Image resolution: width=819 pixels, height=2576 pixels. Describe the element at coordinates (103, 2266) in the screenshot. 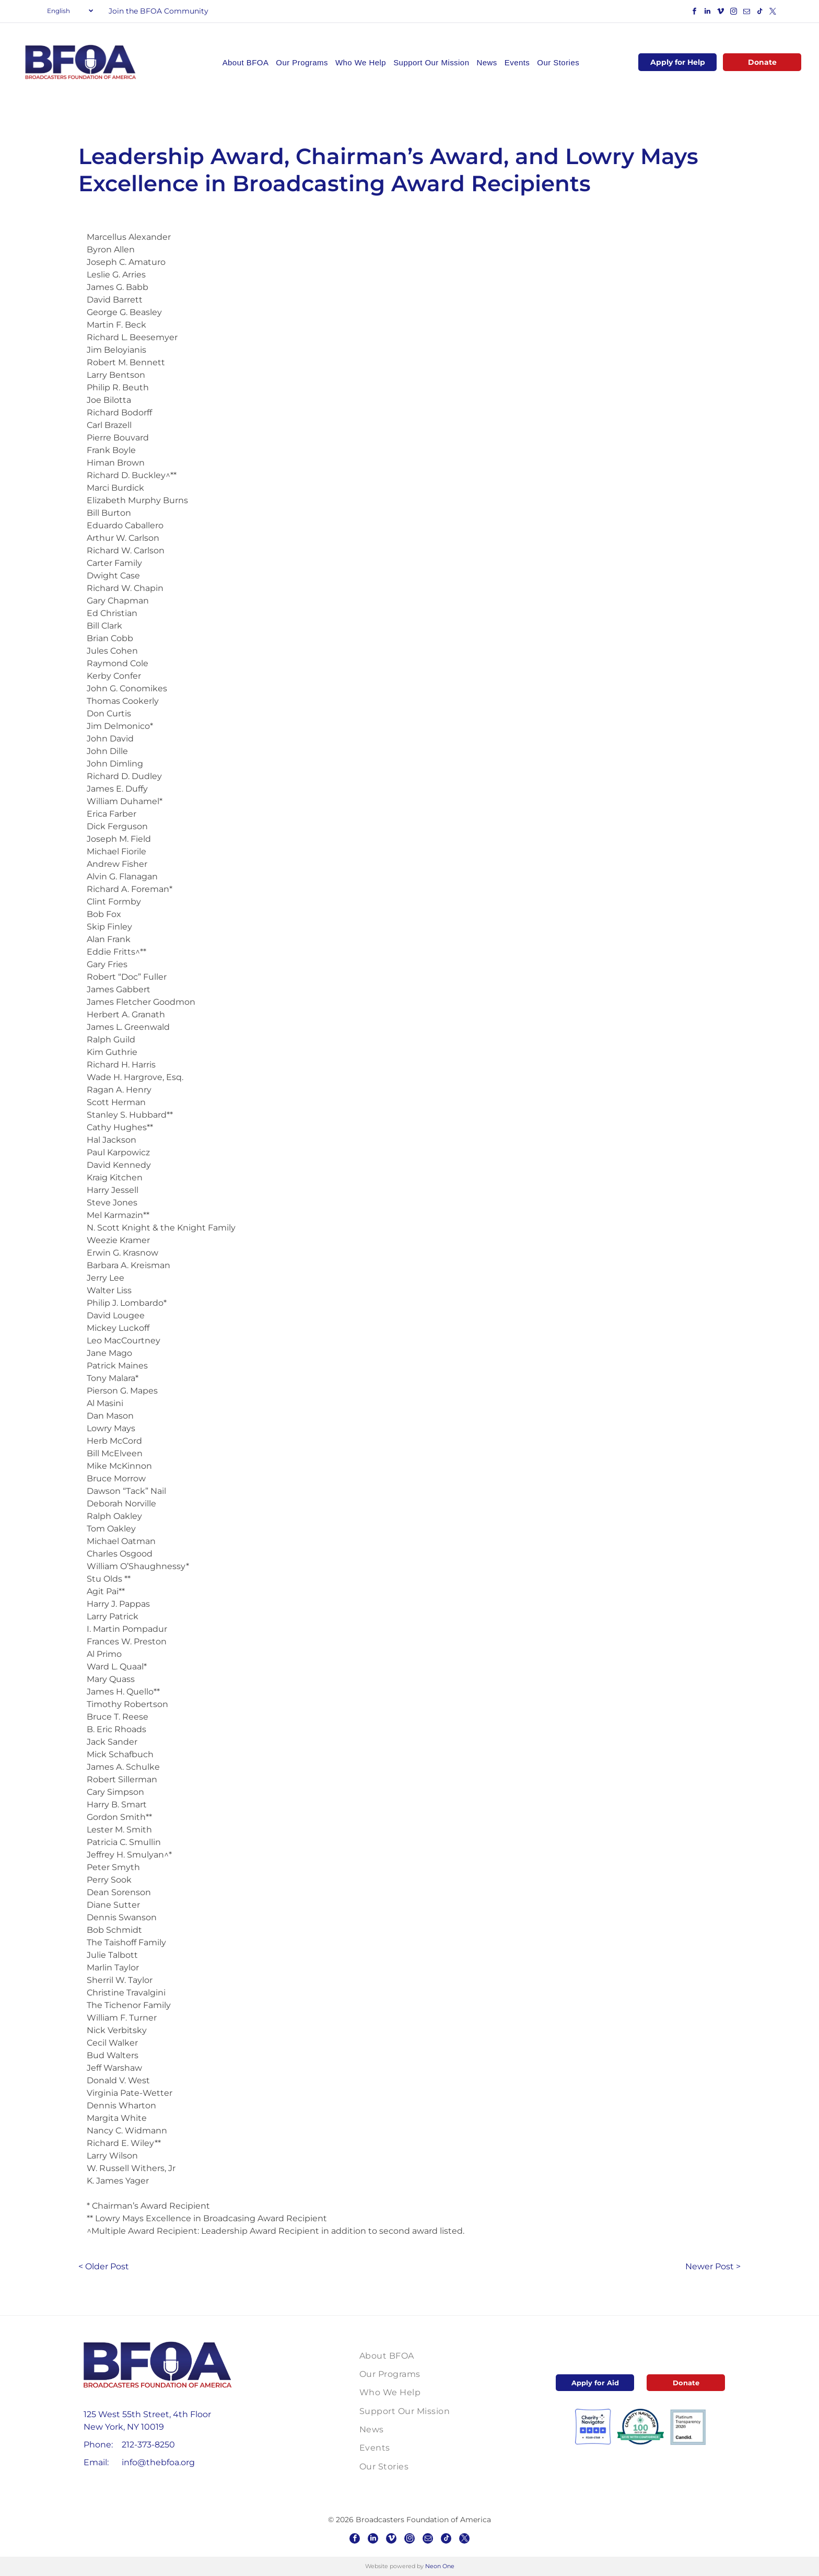

I see `< Older Post` at that location.